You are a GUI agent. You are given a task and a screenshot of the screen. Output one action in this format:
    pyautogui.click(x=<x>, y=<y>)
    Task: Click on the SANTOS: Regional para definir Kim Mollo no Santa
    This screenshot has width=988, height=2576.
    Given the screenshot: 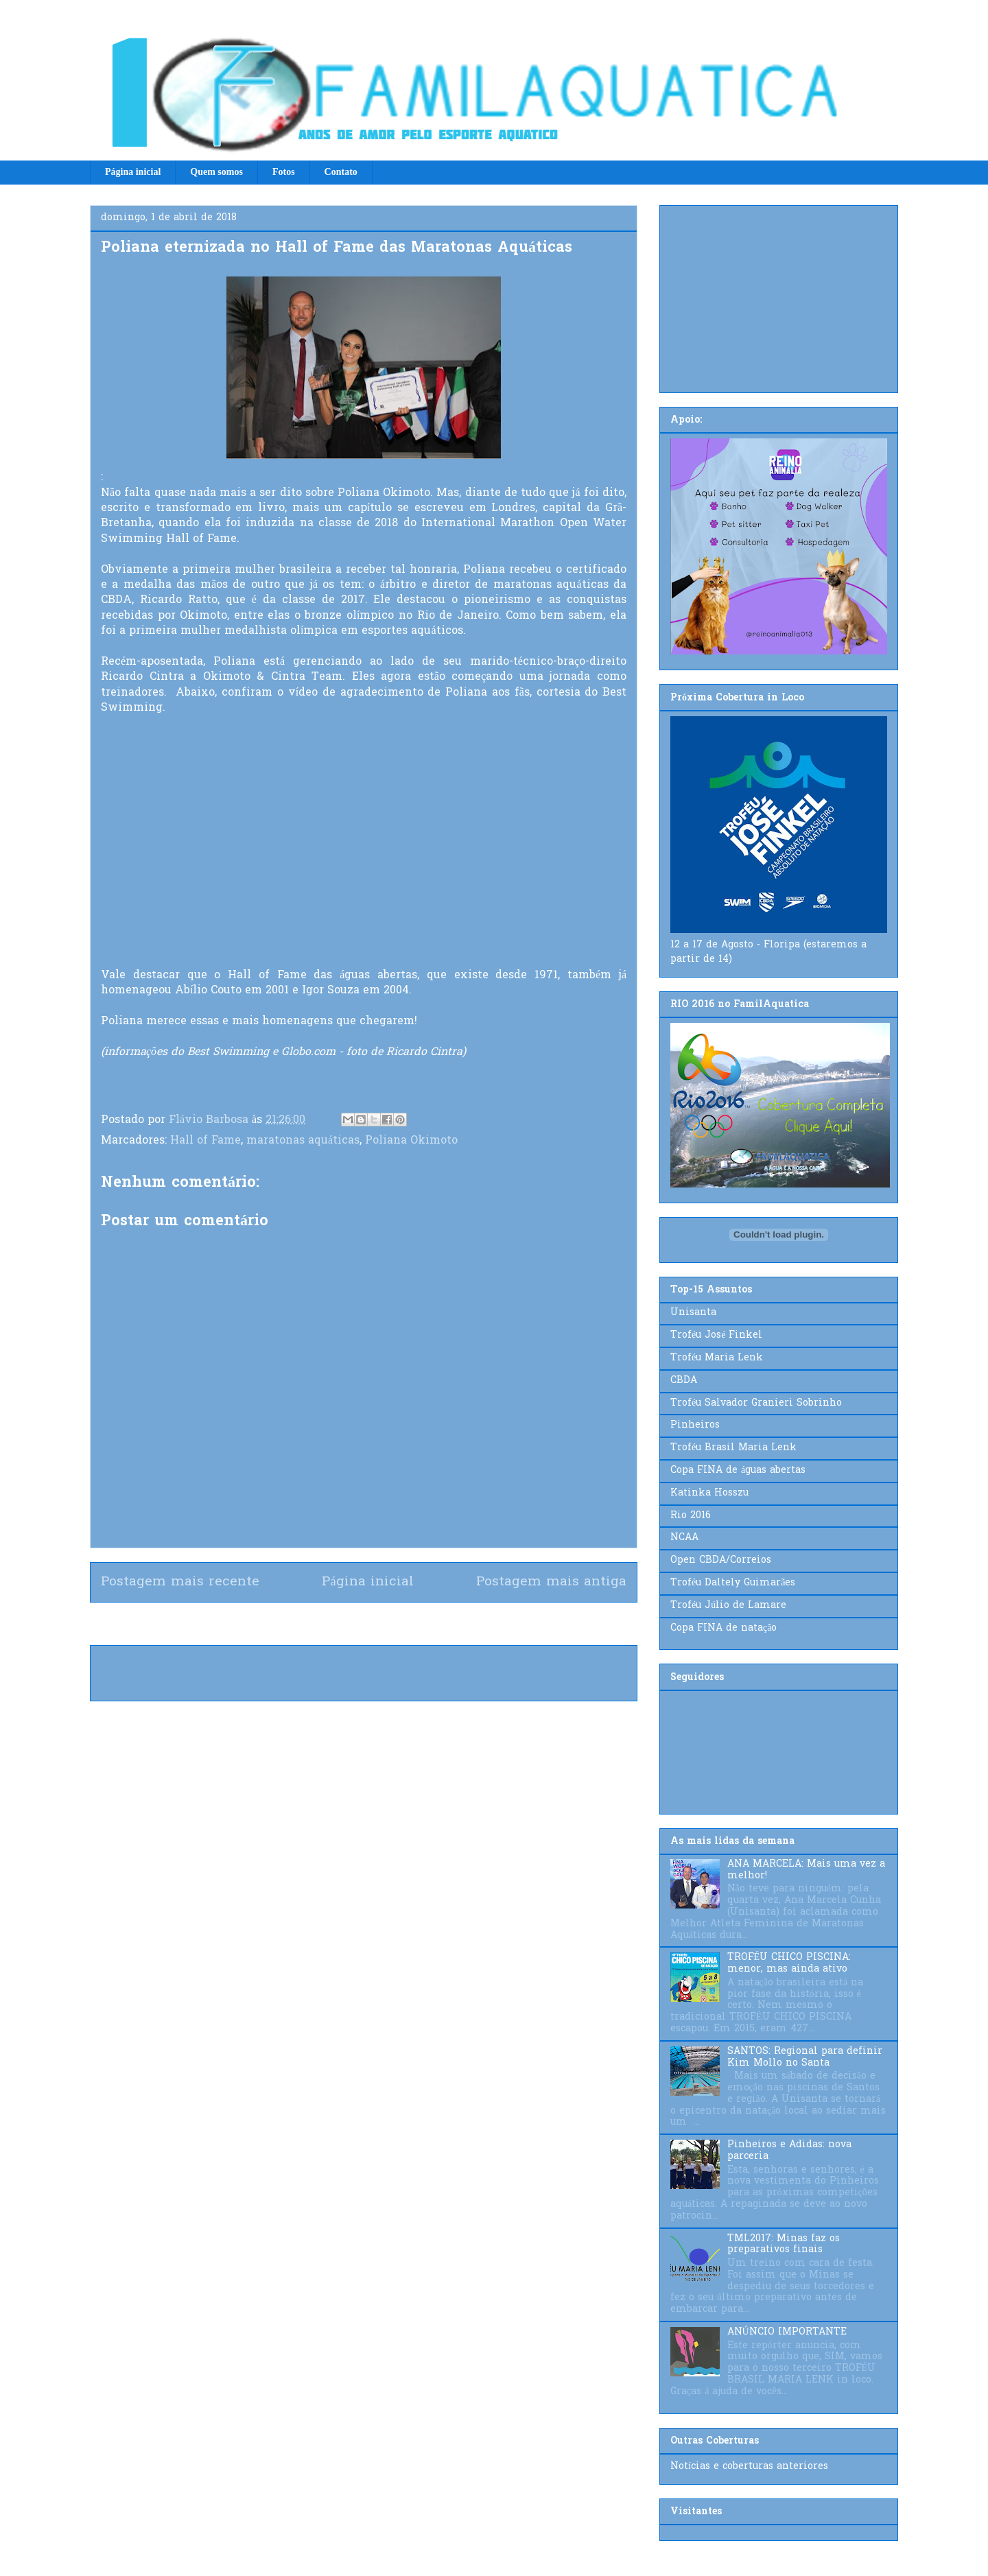 What is the action you would take?
    pyautogui.click(x=804, y=2057)
    